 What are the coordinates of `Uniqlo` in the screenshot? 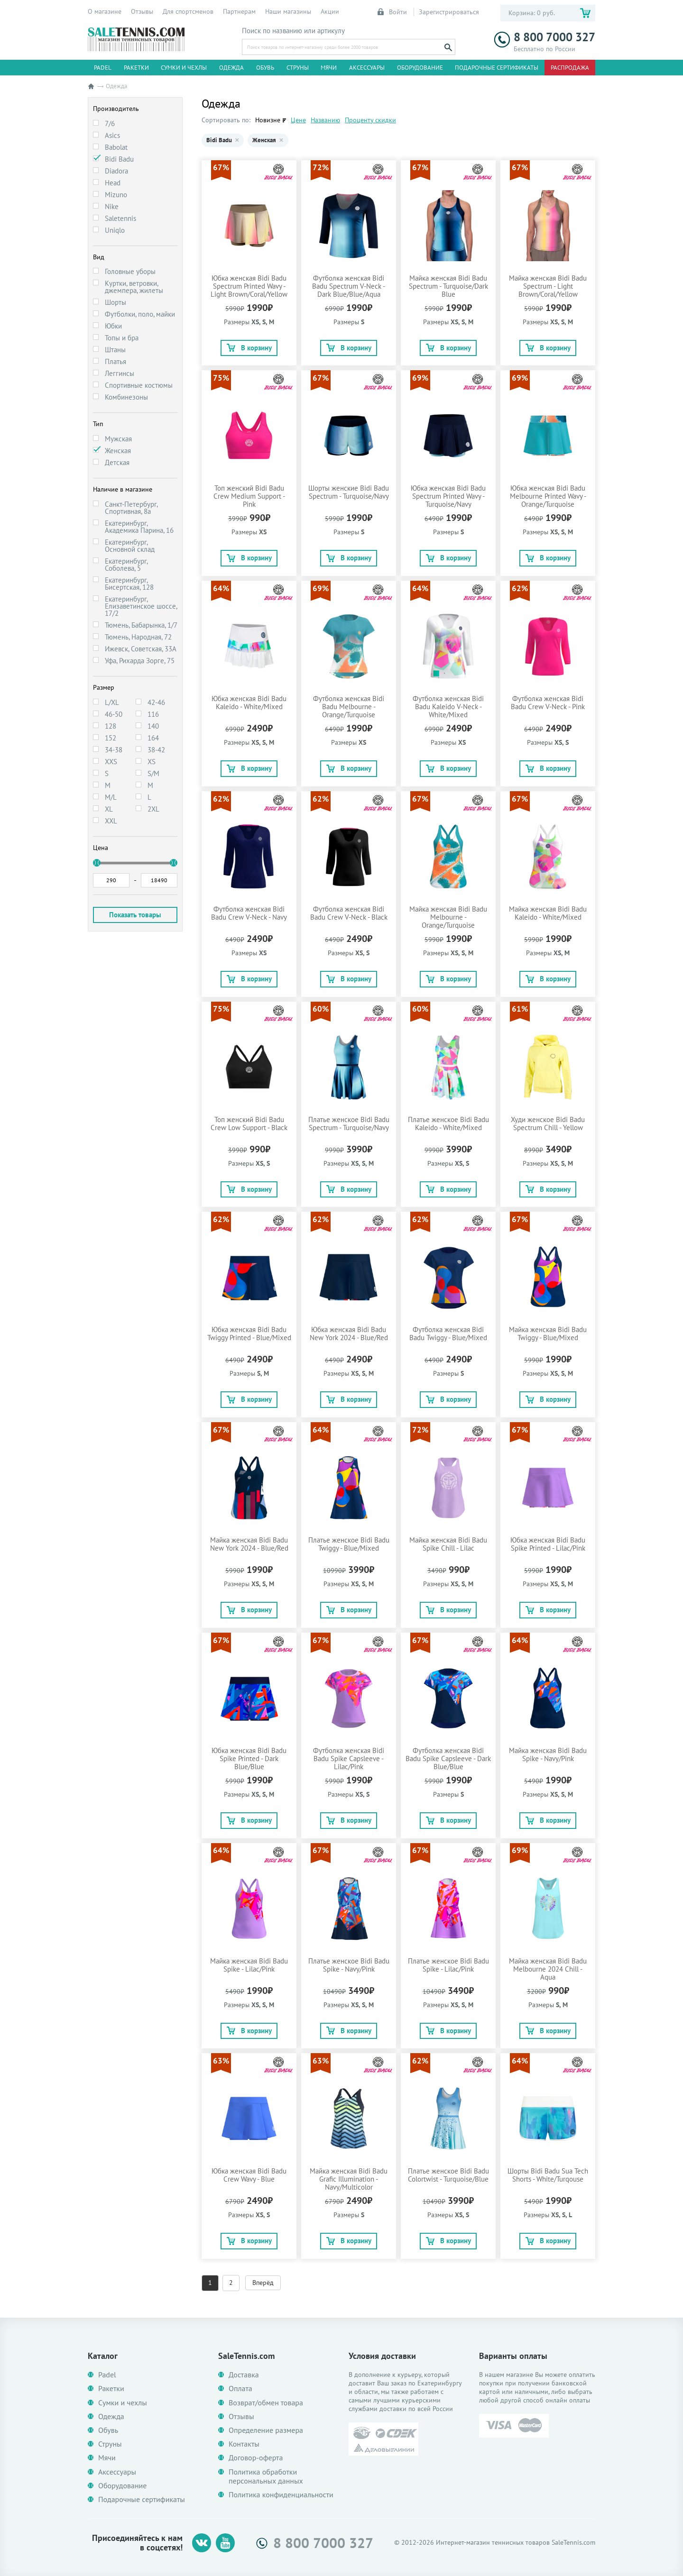 It's located at (115, 230).